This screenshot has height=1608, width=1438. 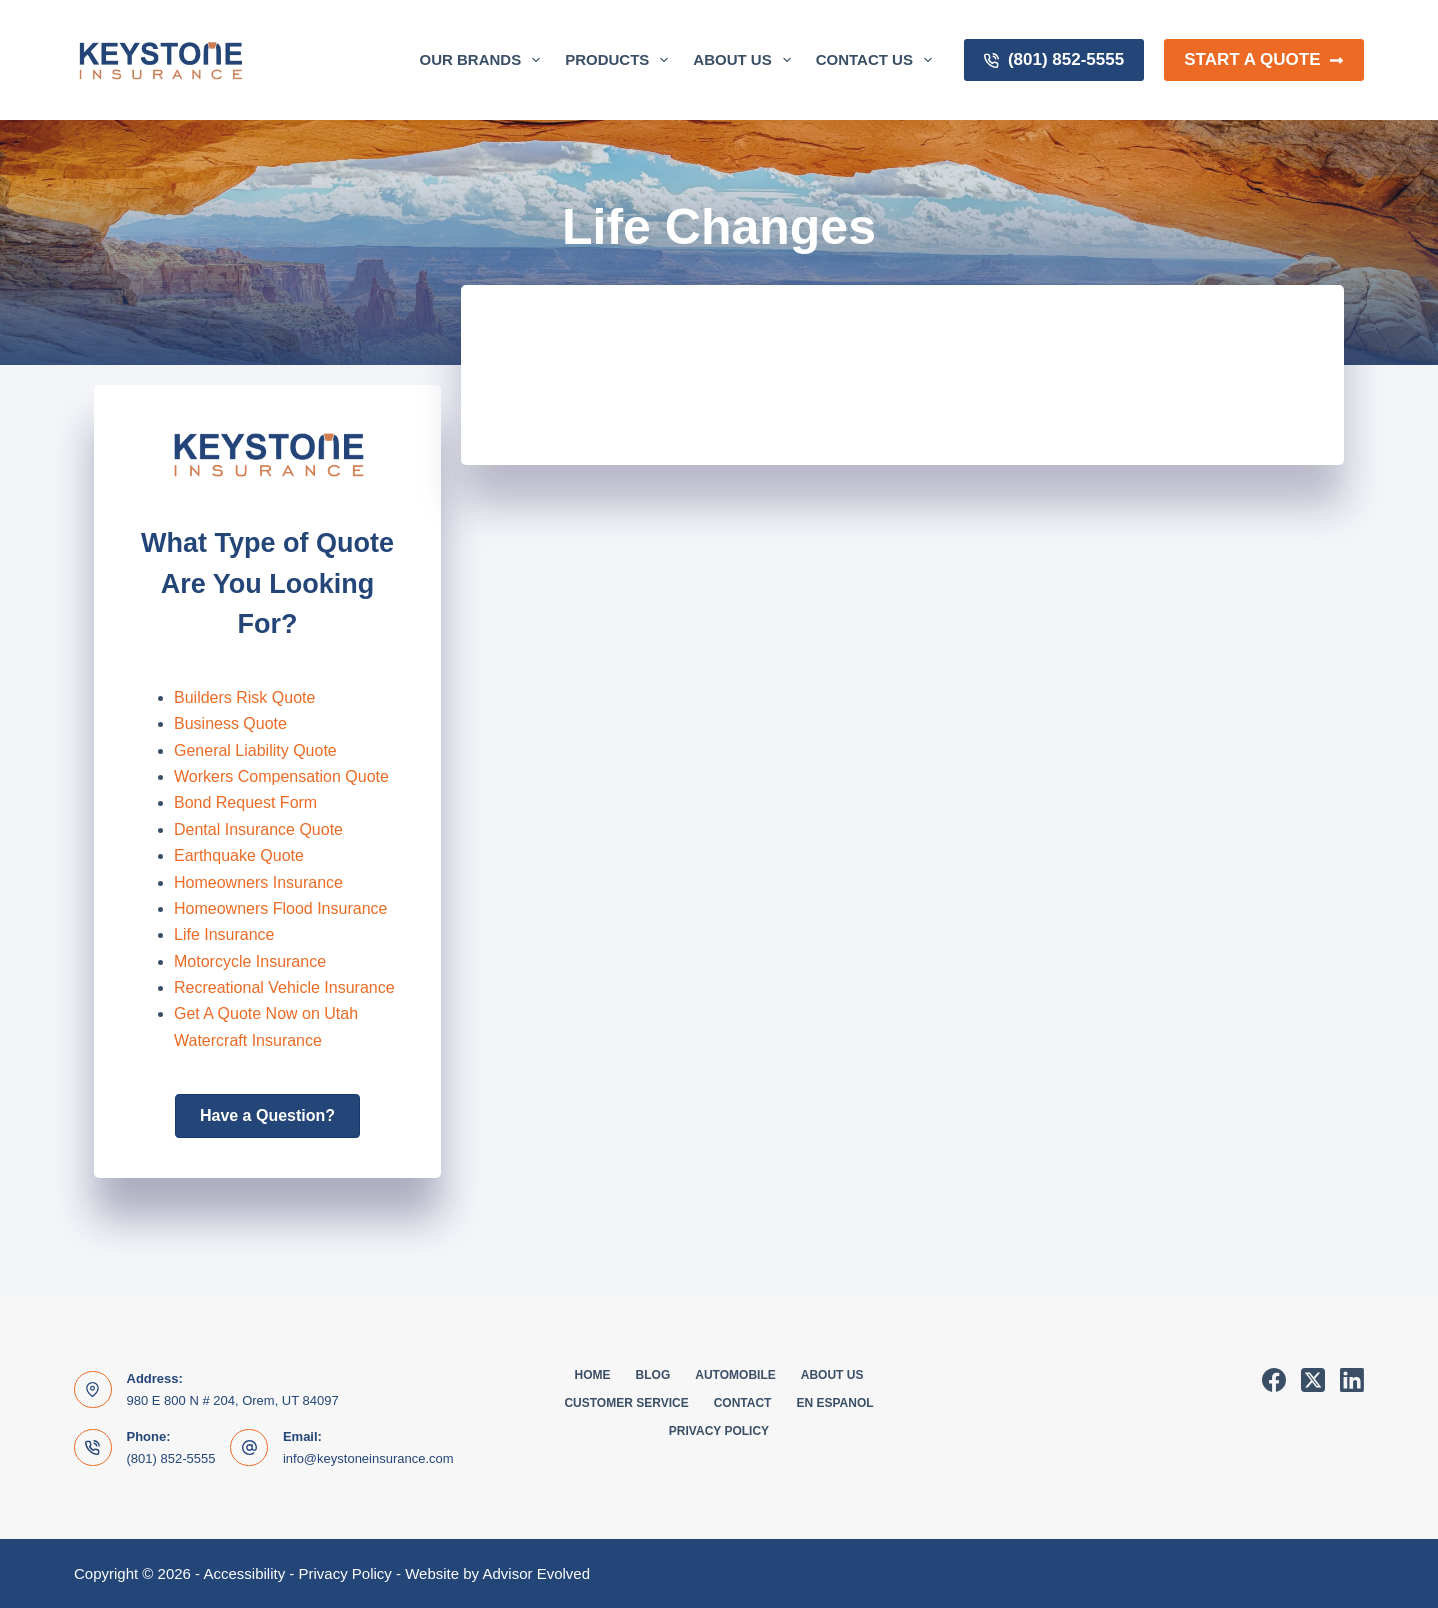 I want to click on Blog, so click(x=653, y=1375).